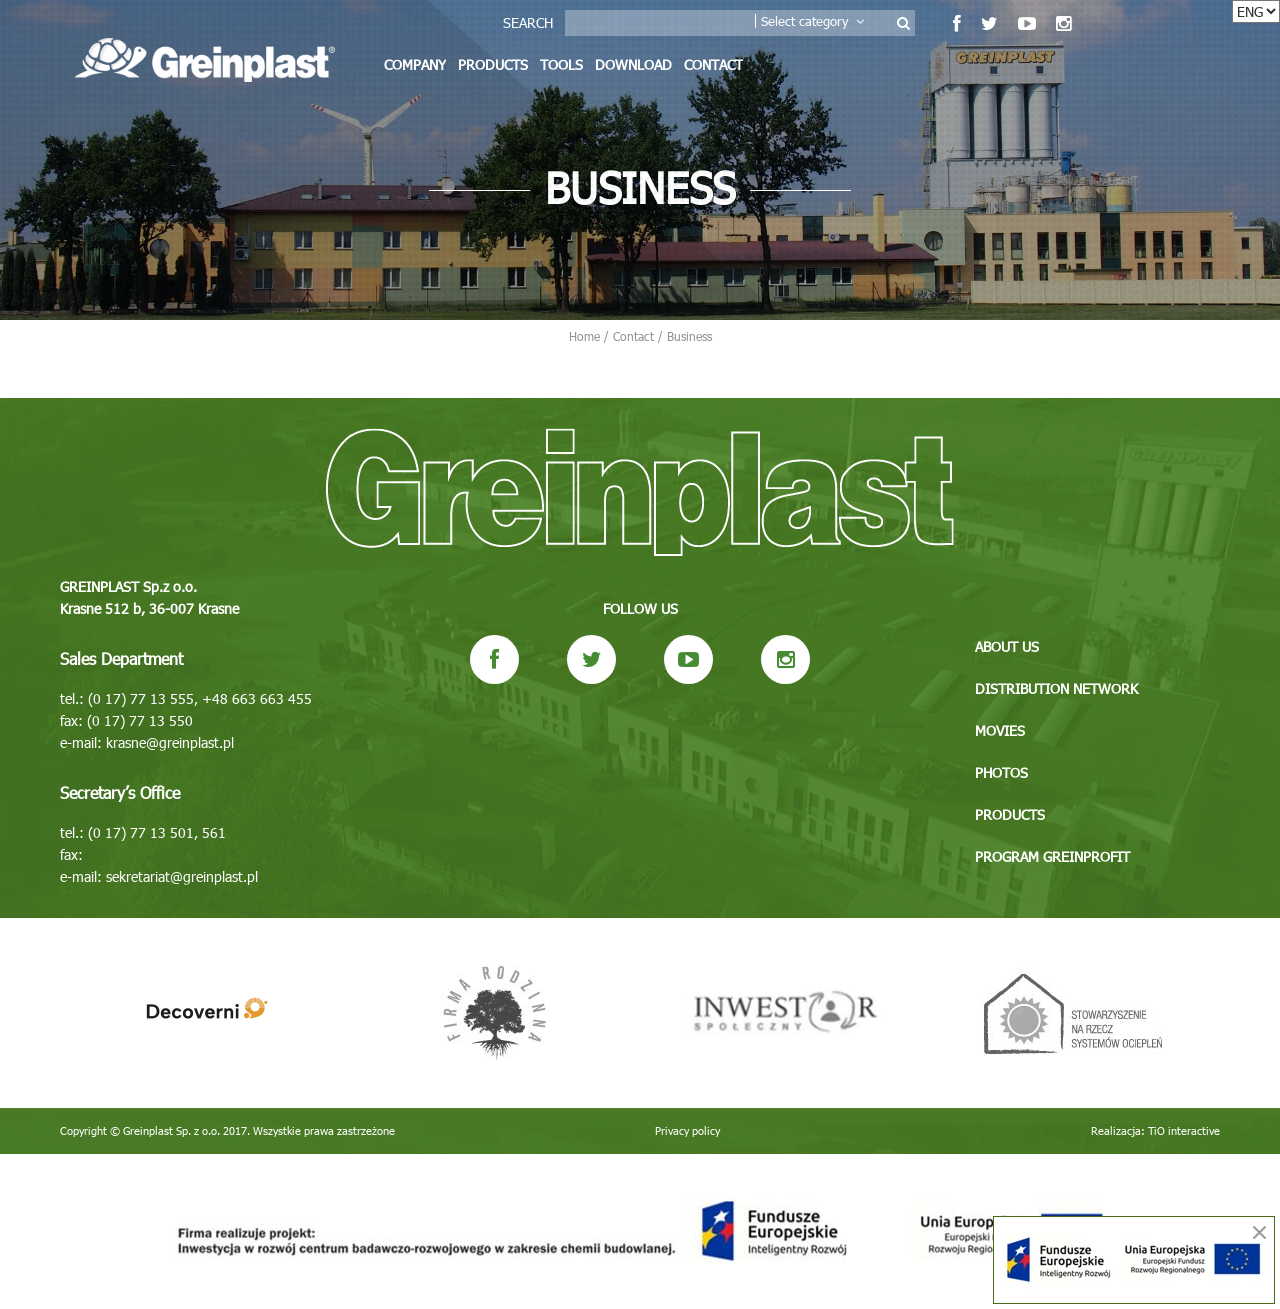 The image size is (1280, 1309). I want to click on Products, so click(493, 64).